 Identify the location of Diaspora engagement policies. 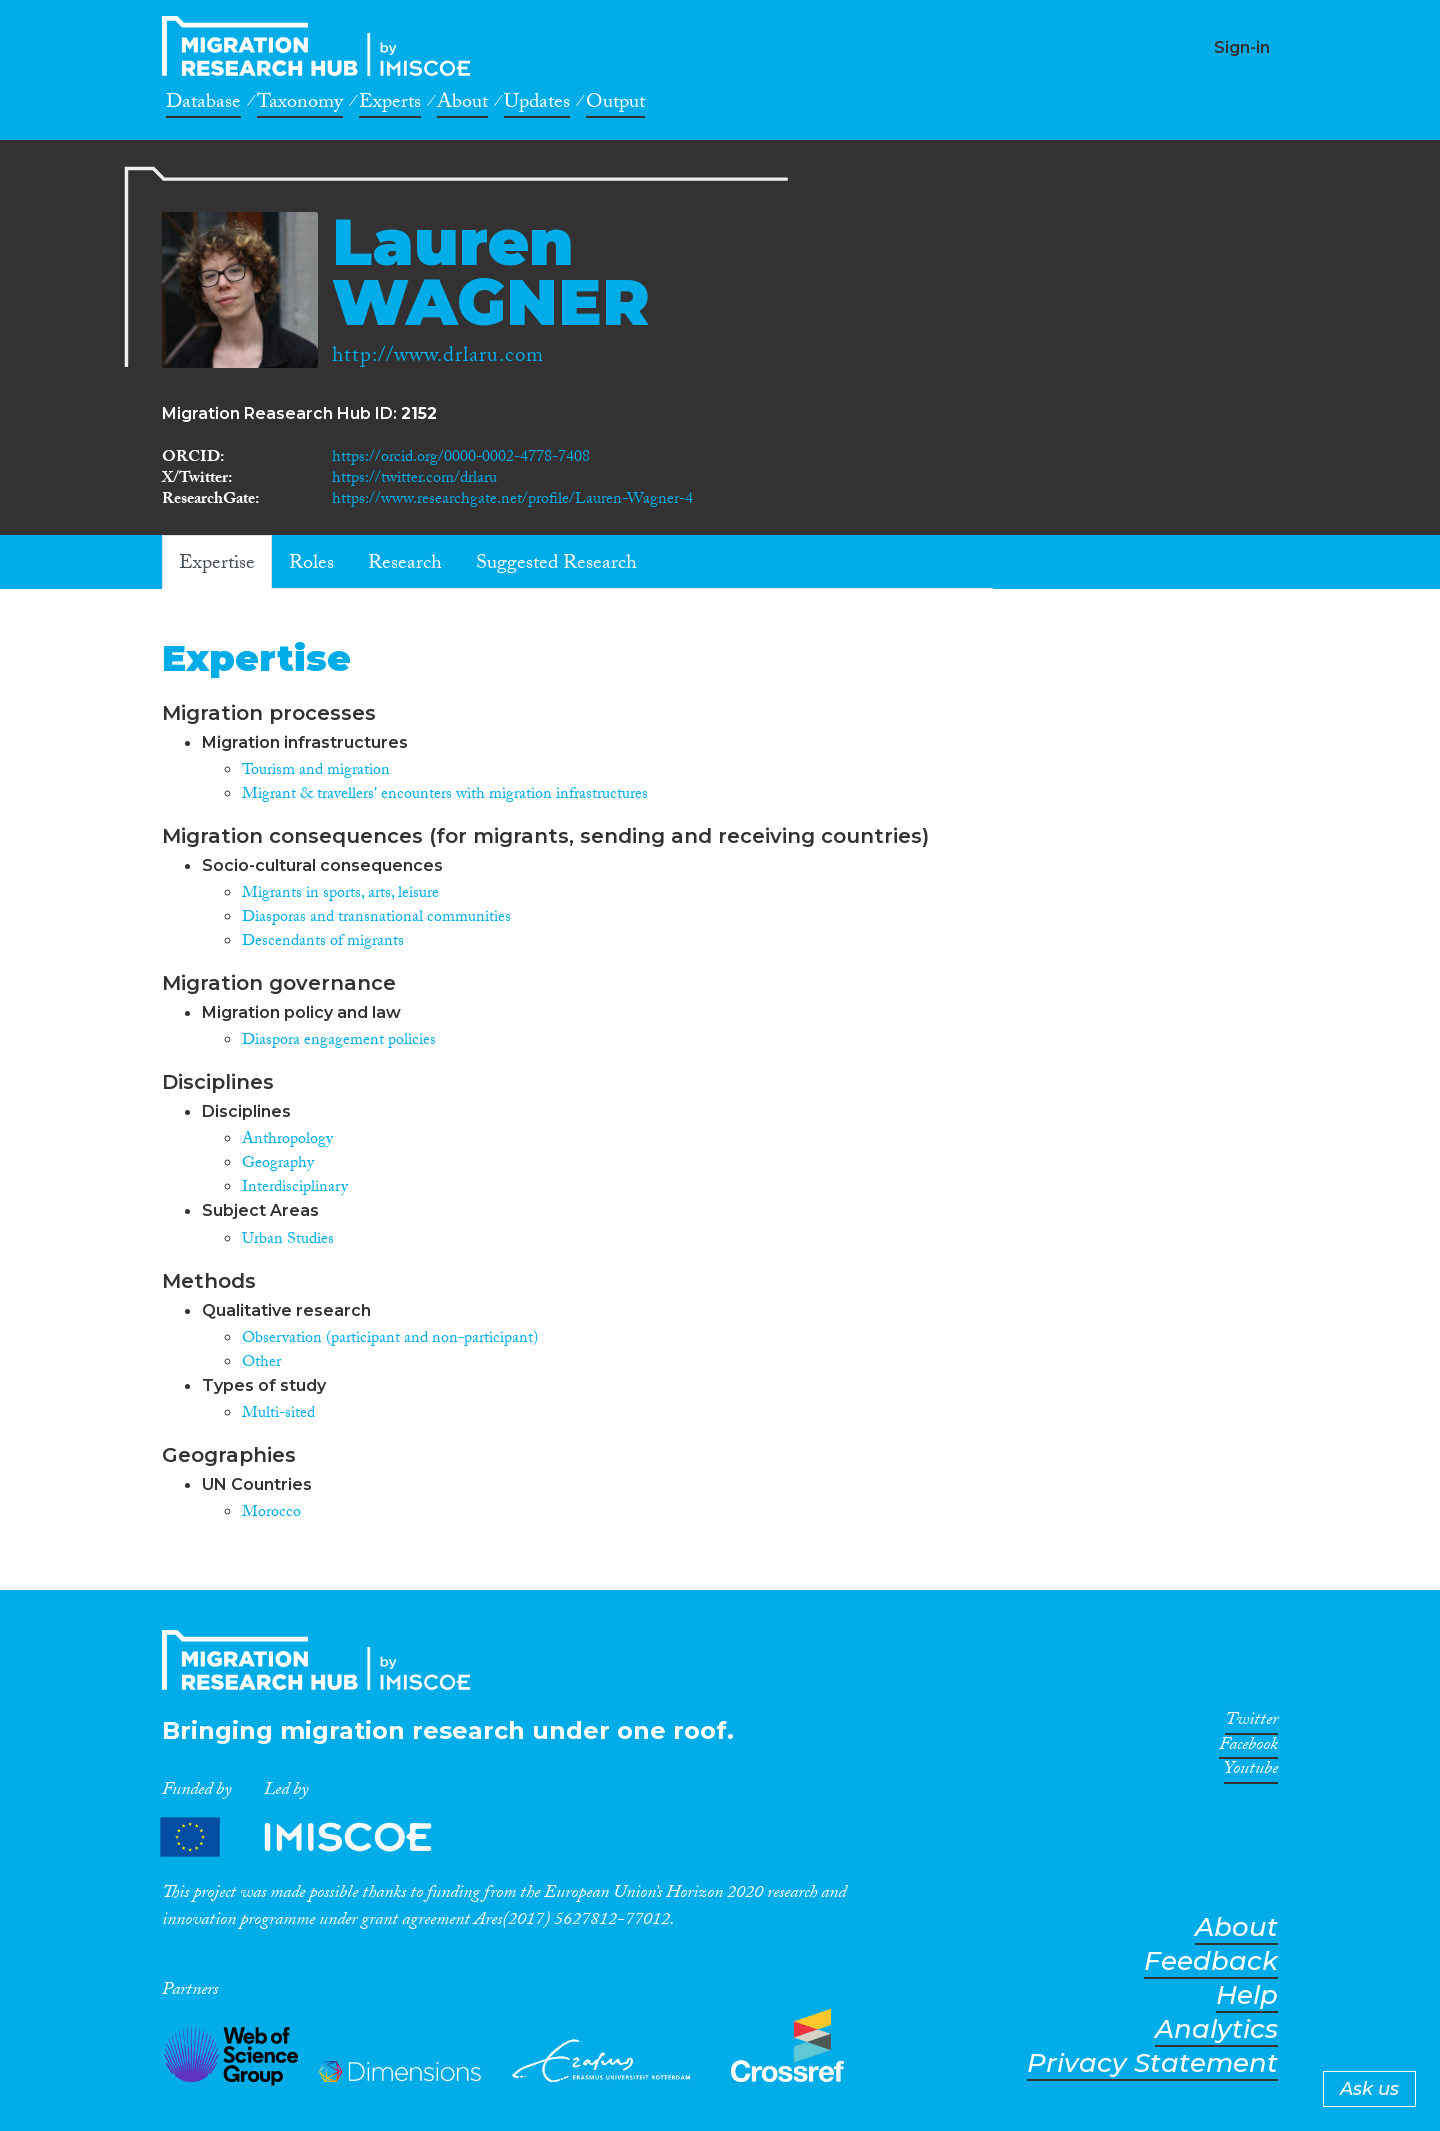
(339, 1041).